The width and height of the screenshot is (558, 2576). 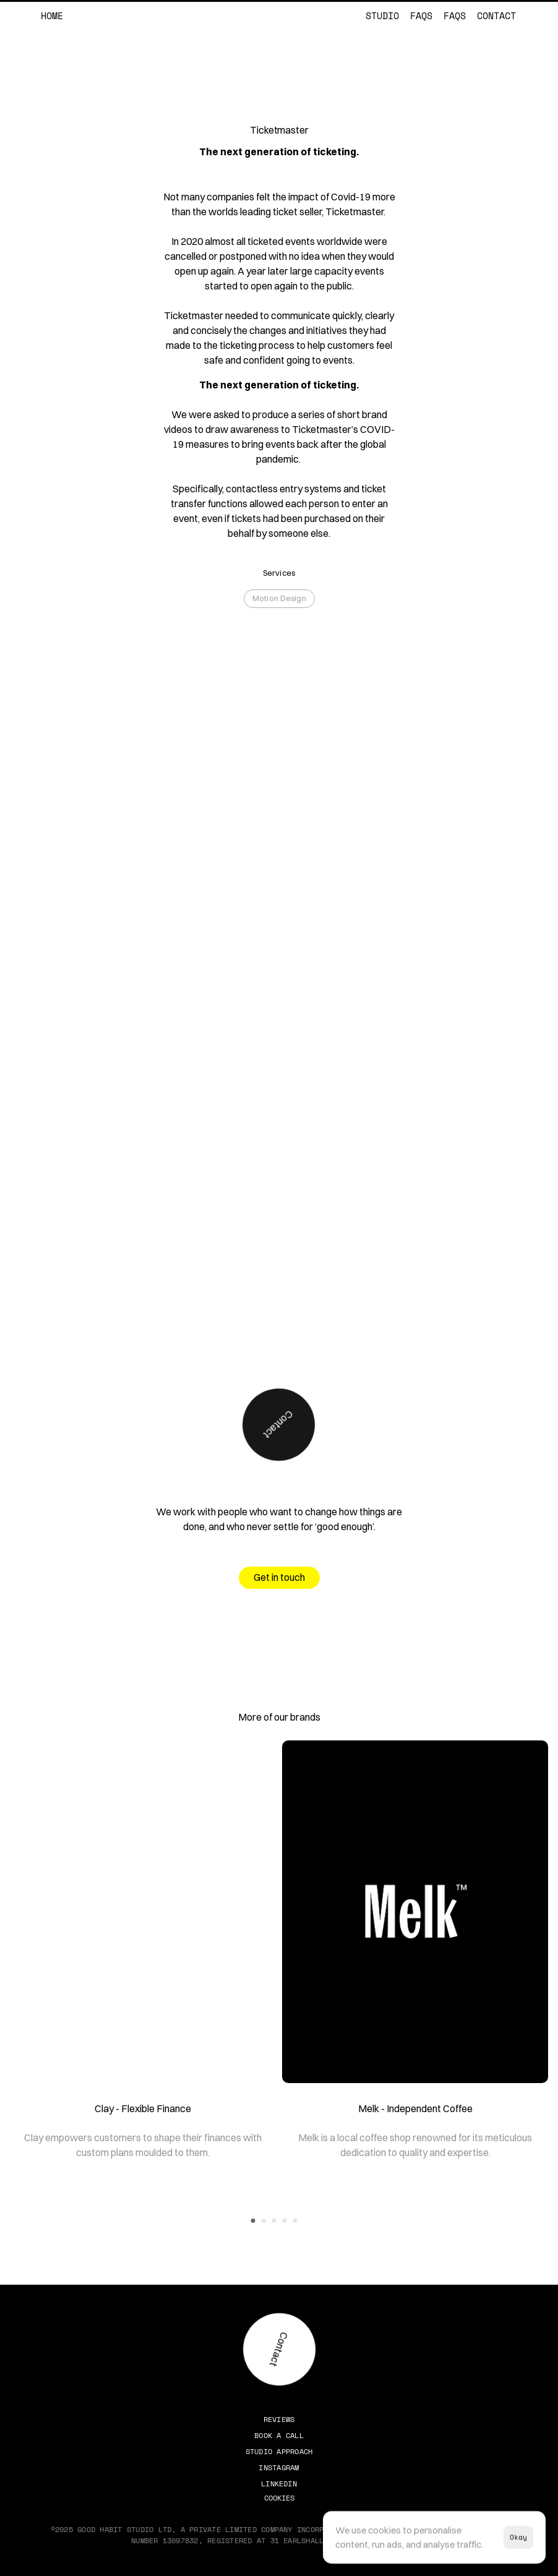 I want to click on [Scroll to page 4], so click(x=285, y=2220).